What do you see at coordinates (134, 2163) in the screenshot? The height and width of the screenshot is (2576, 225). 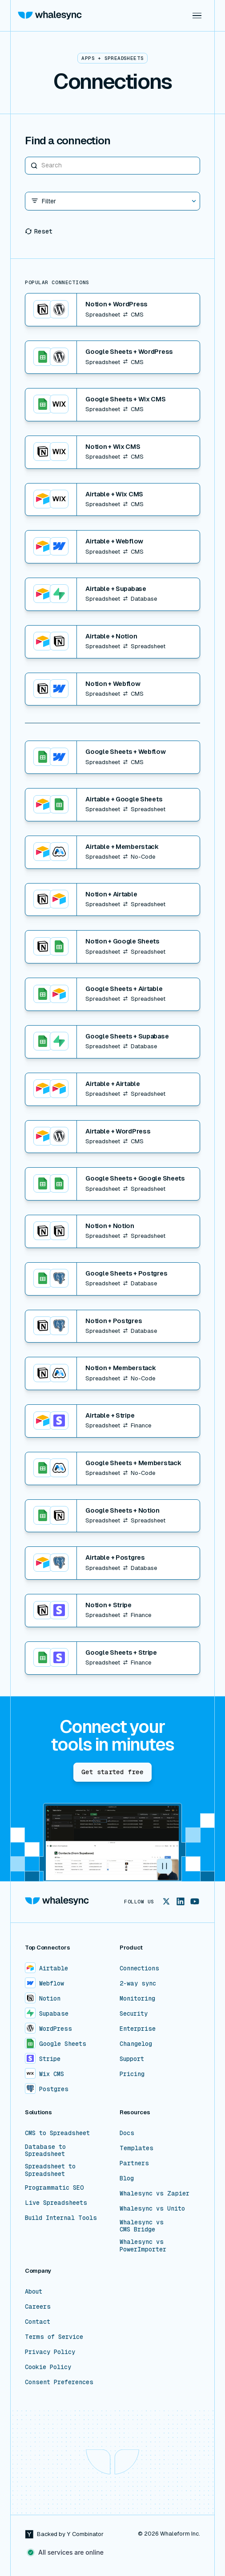 I see `Partners` at bounding box center [134, 2163].